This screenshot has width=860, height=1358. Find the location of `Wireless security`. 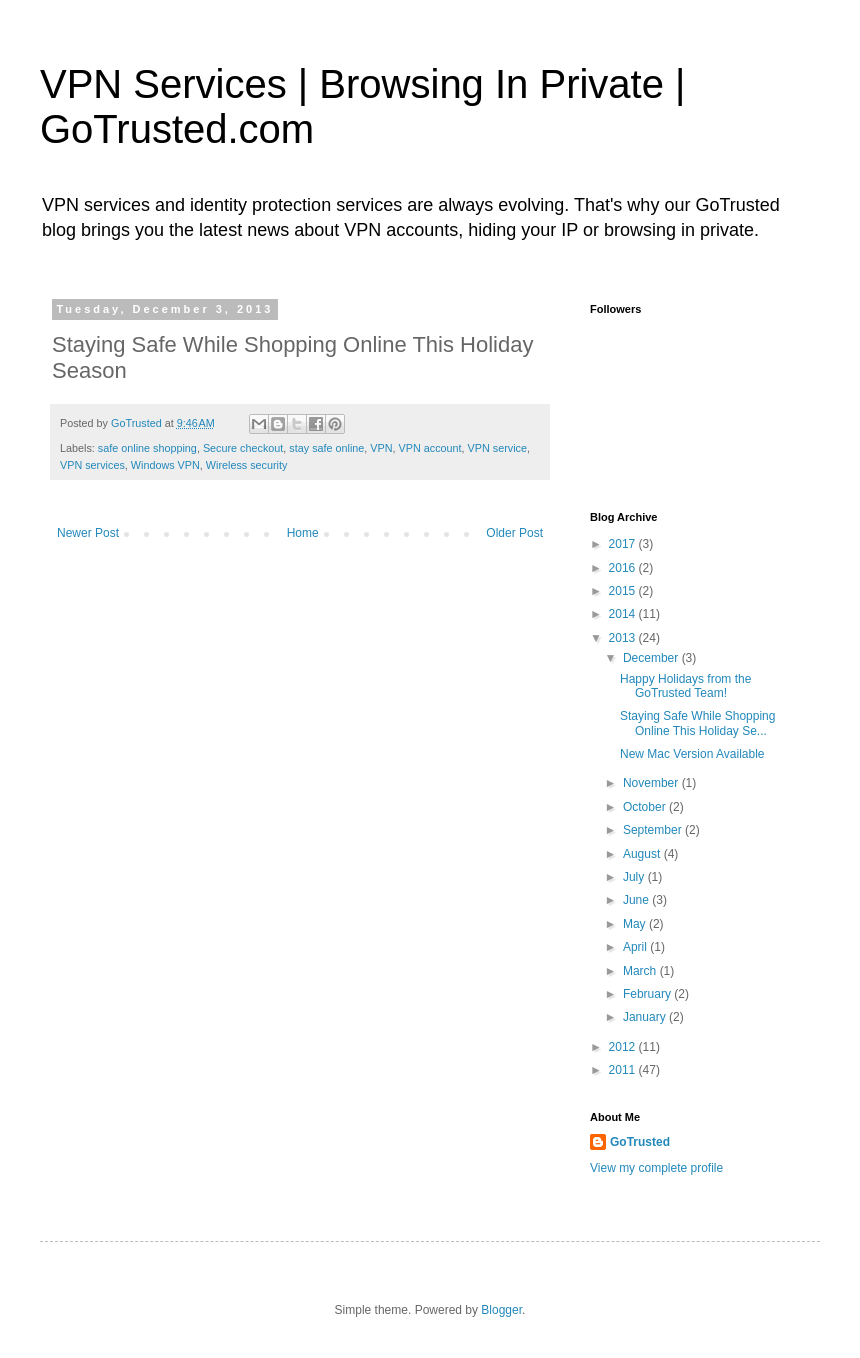

Wireless security is located at coordinates (247, 465).